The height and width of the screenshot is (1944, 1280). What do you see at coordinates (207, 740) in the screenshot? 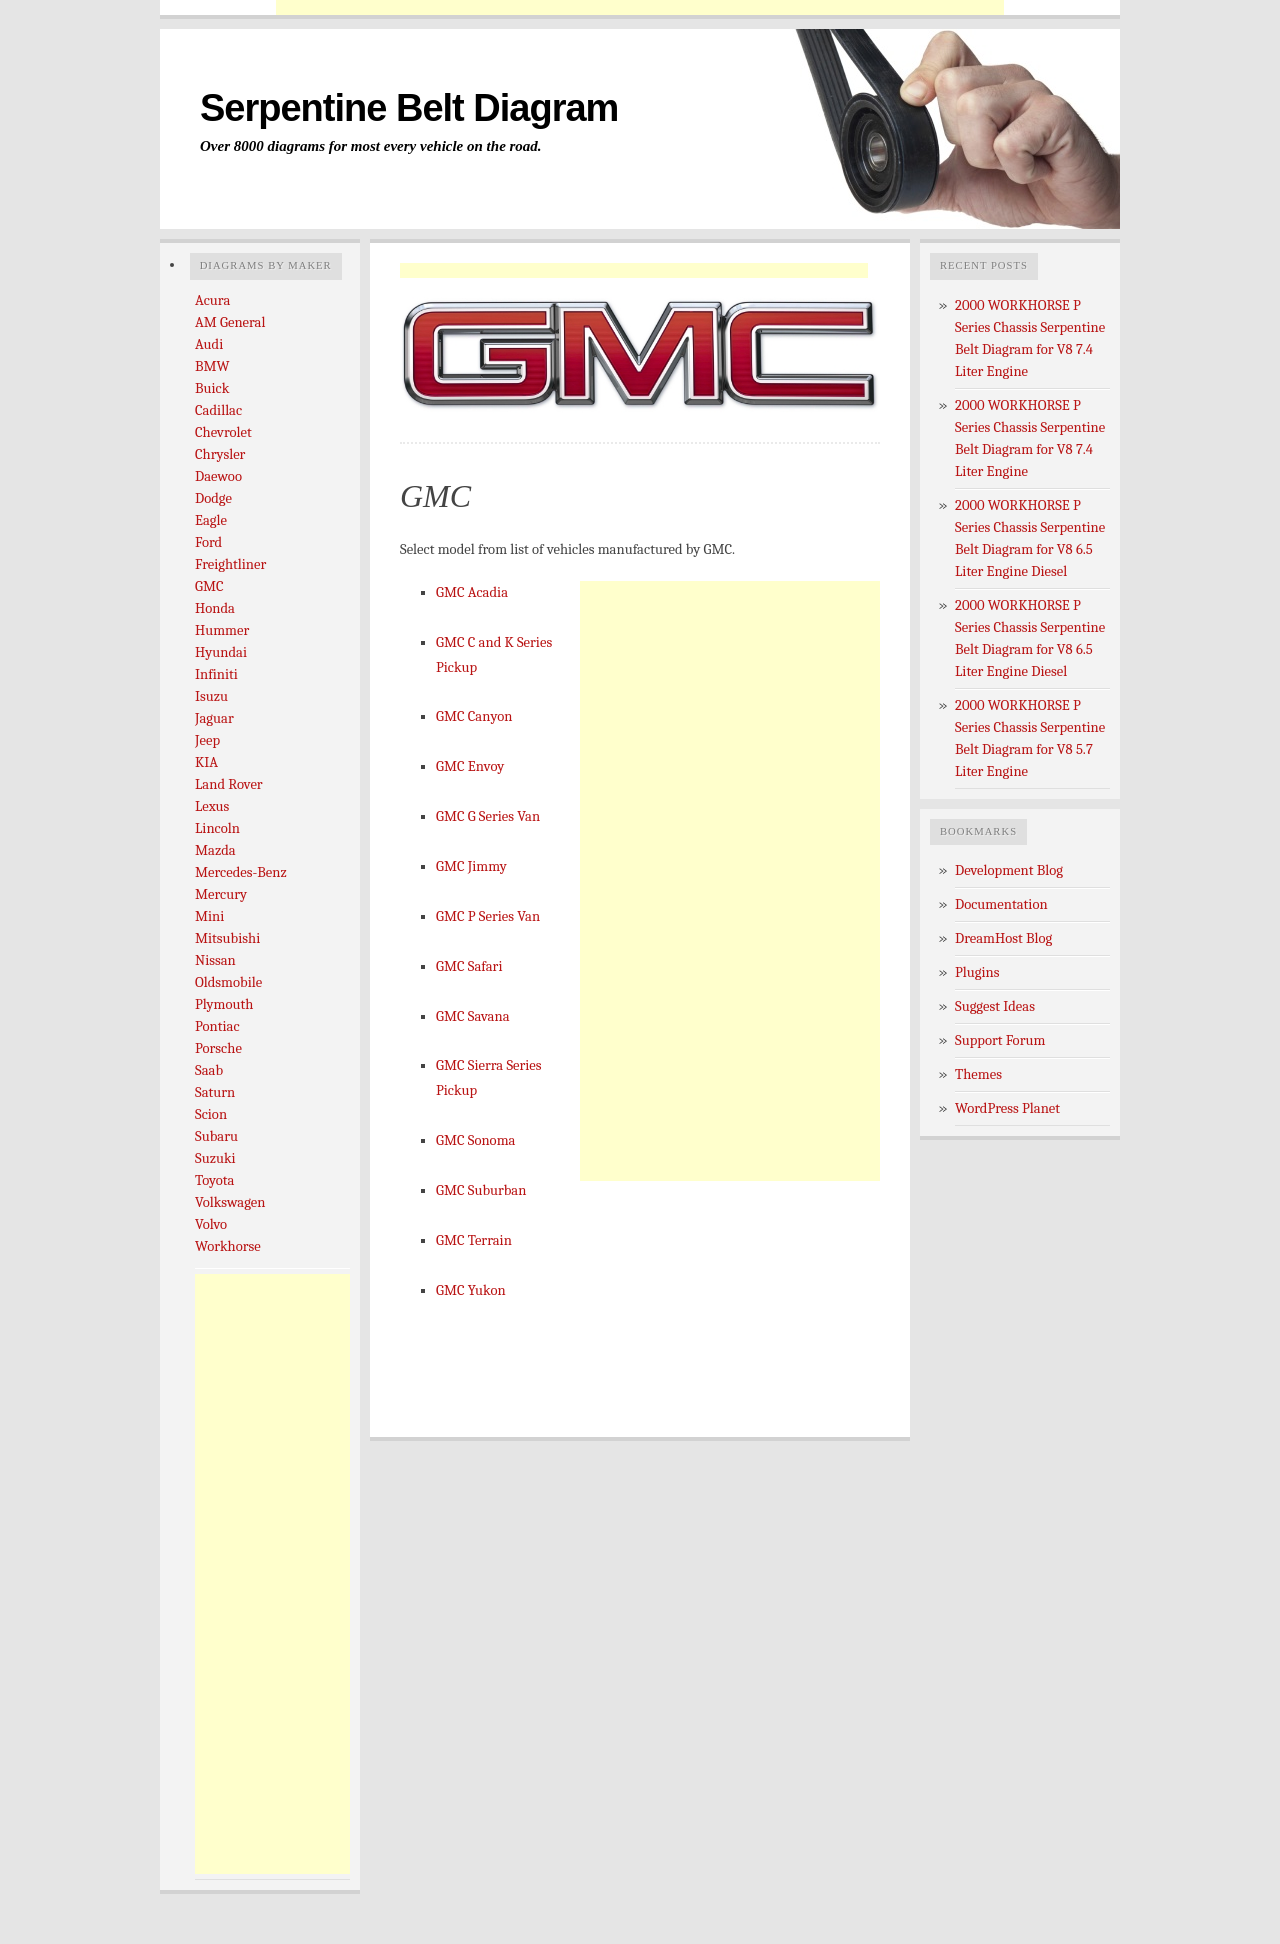
I see `Jeep` at bounding box center [207, 740].